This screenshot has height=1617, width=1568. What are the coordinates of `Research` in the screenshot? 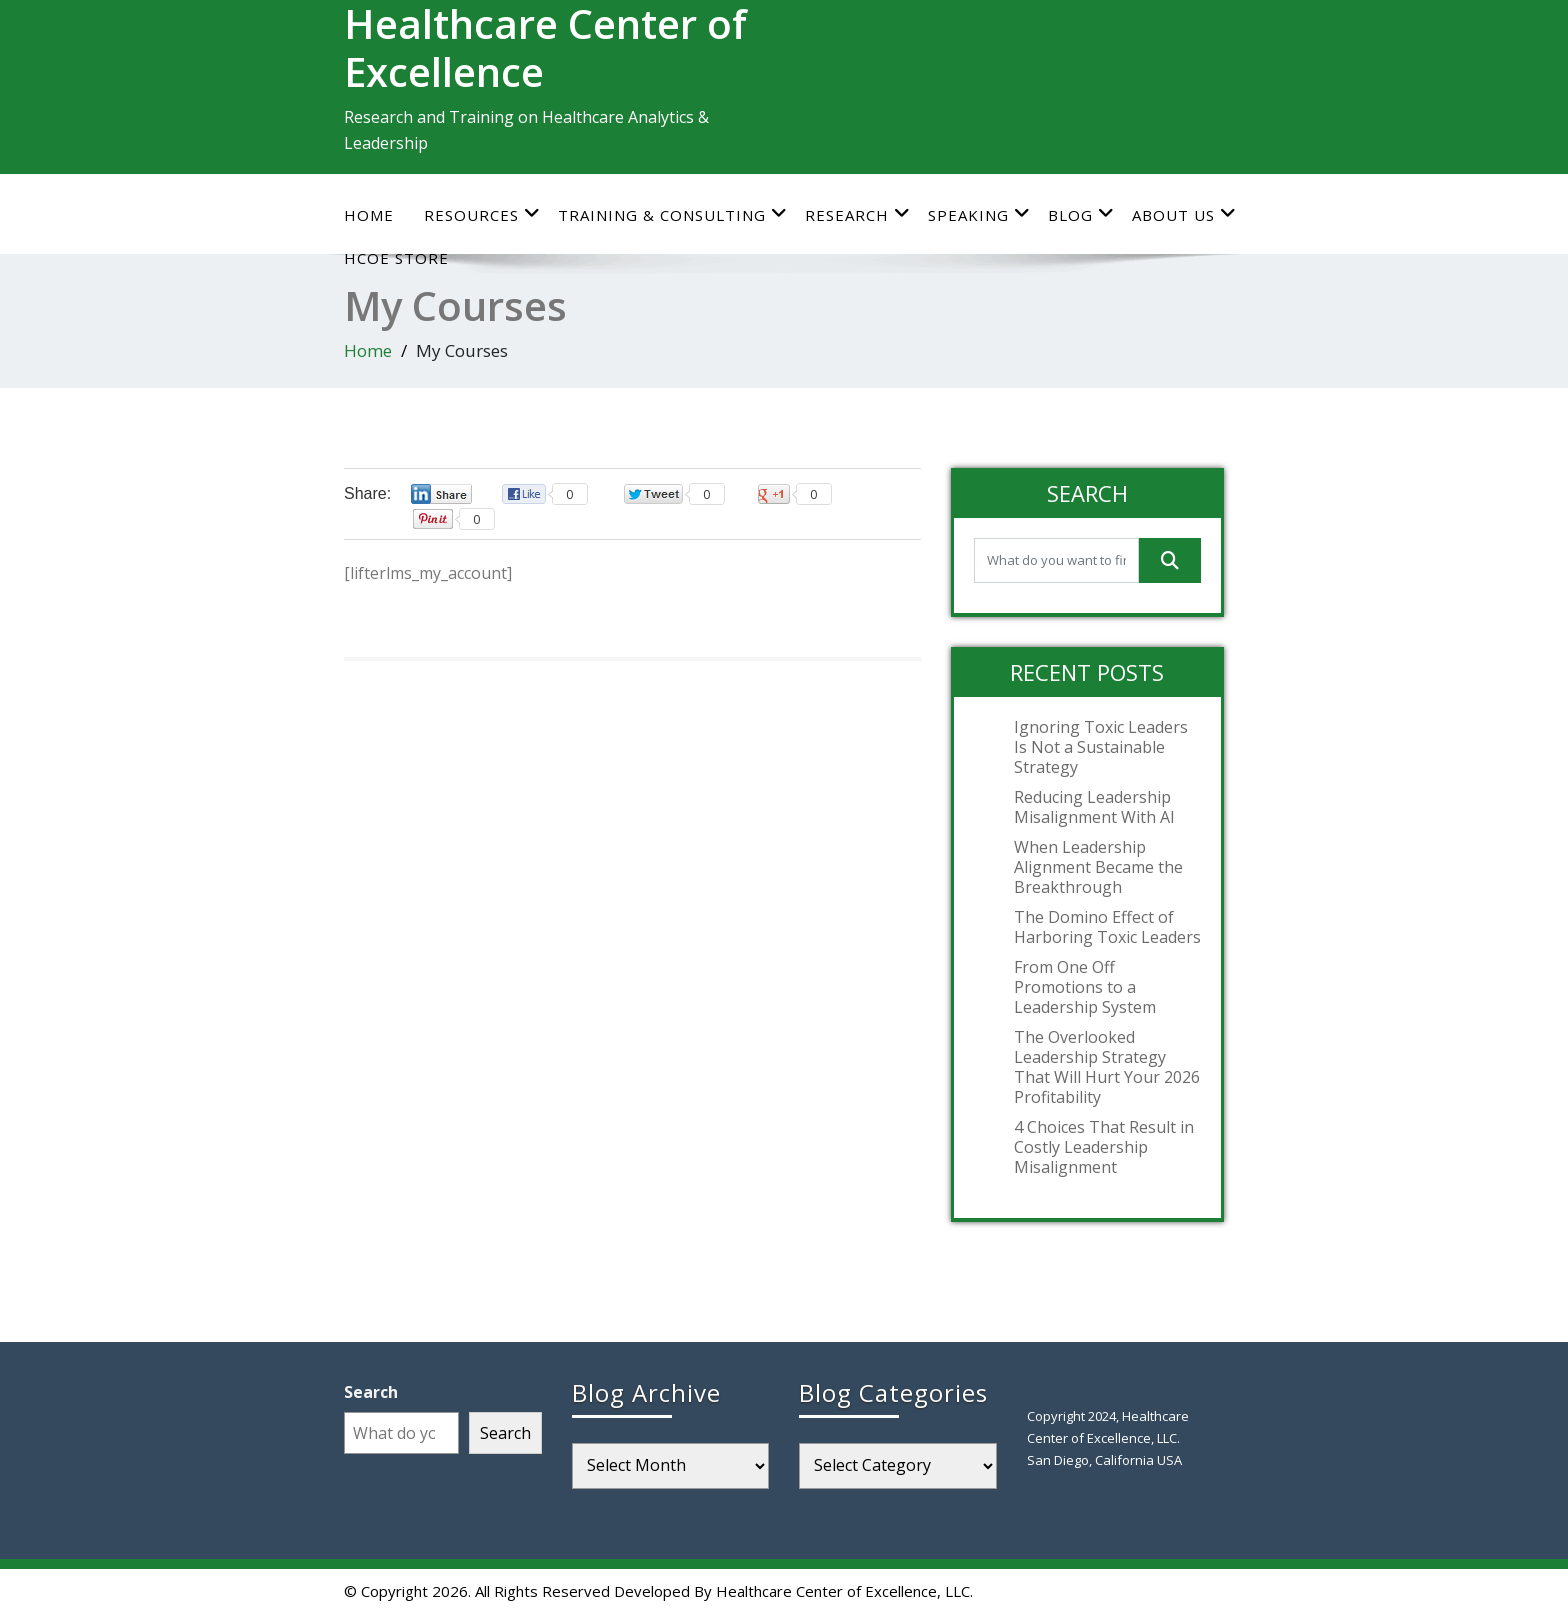 It's located at (858, 214).